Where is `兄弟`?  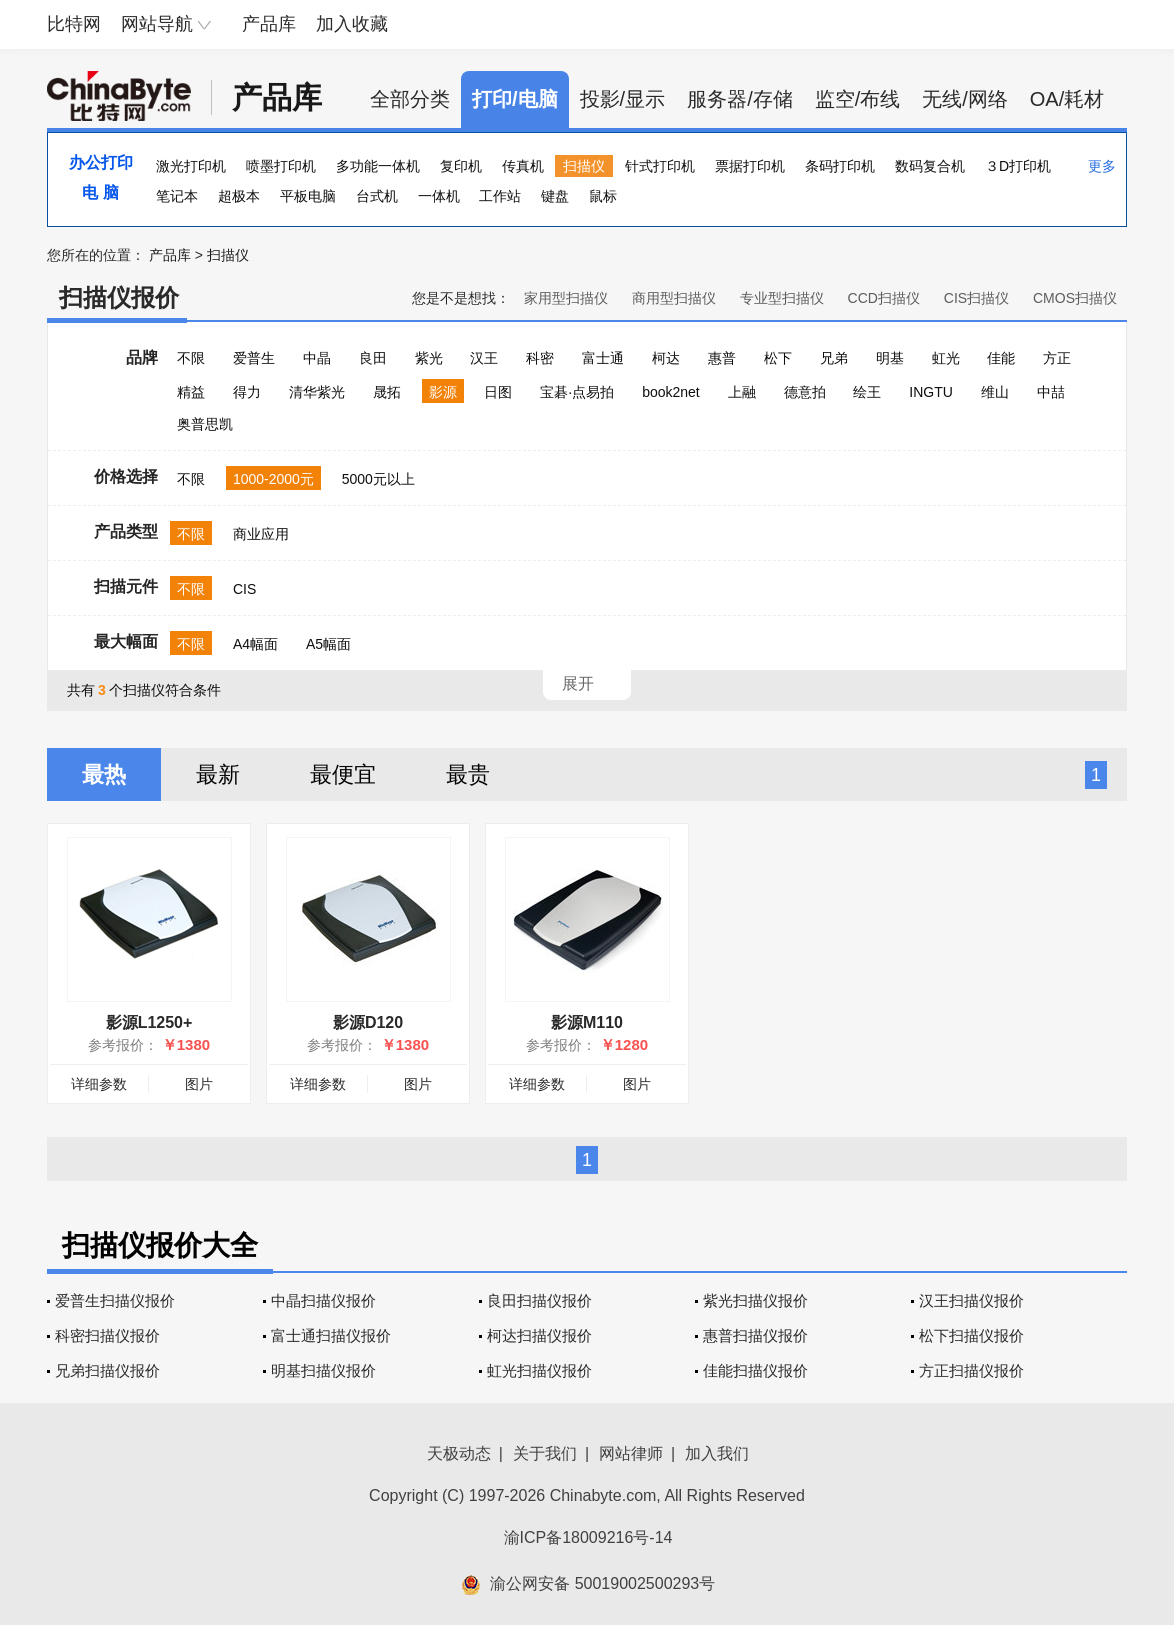 兄弟 is located at coordinates (834, 358).